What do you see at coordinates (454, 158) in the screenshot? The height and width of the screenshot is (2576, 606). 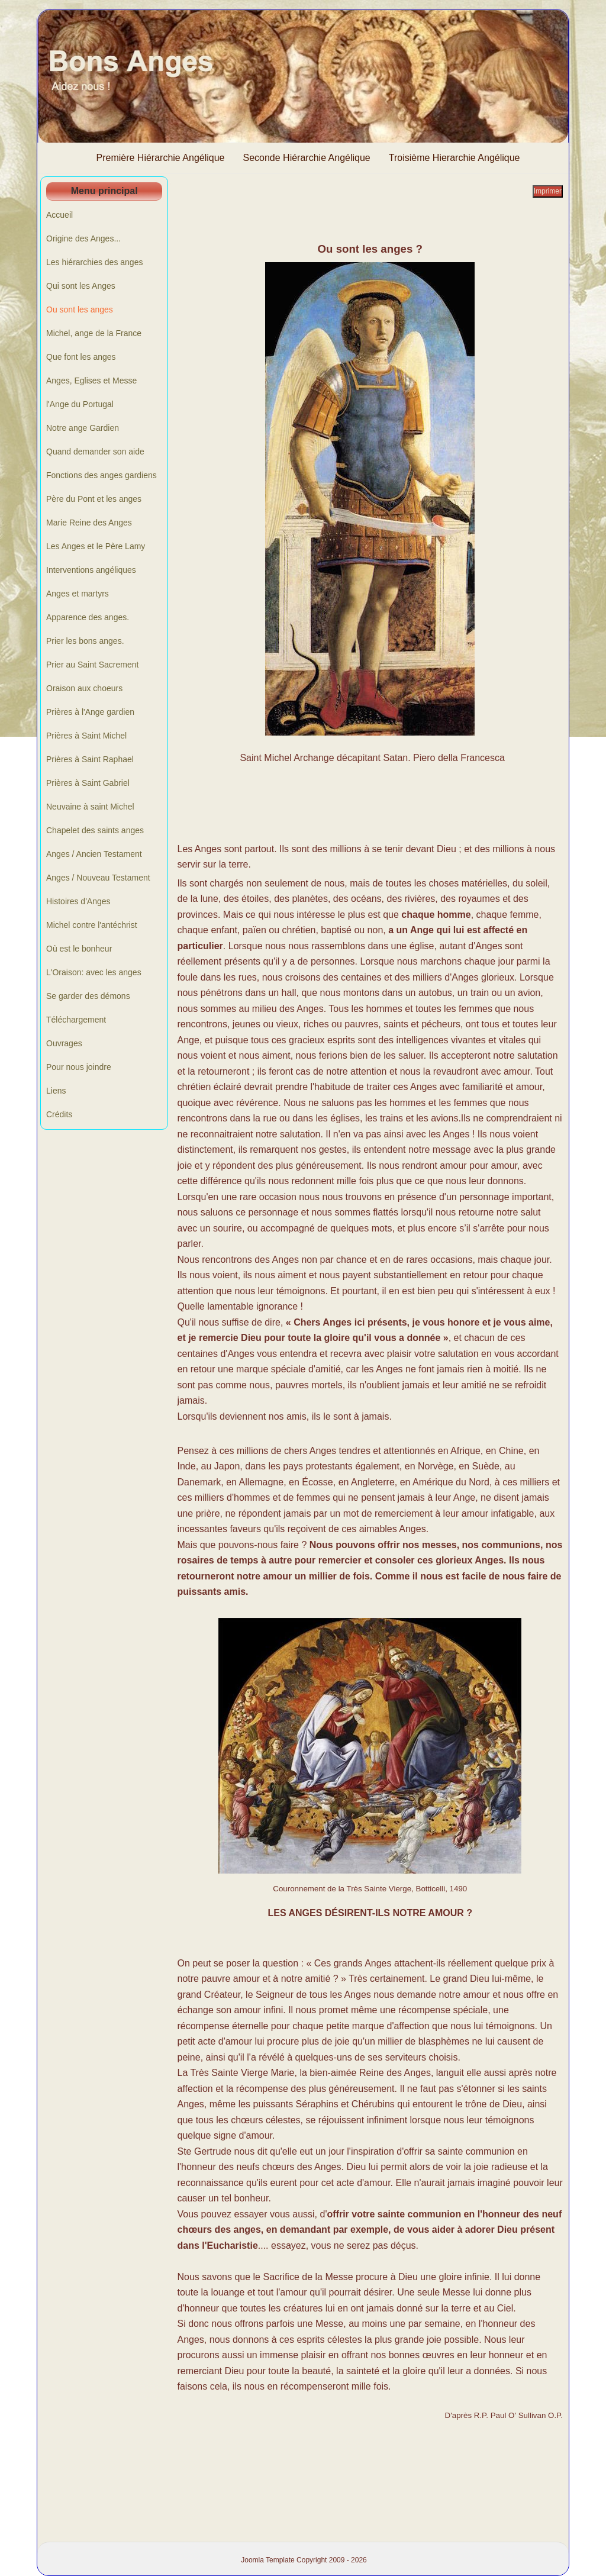 I see `Troisième Hierarchie Angélique` at bounding box center [454, 158].